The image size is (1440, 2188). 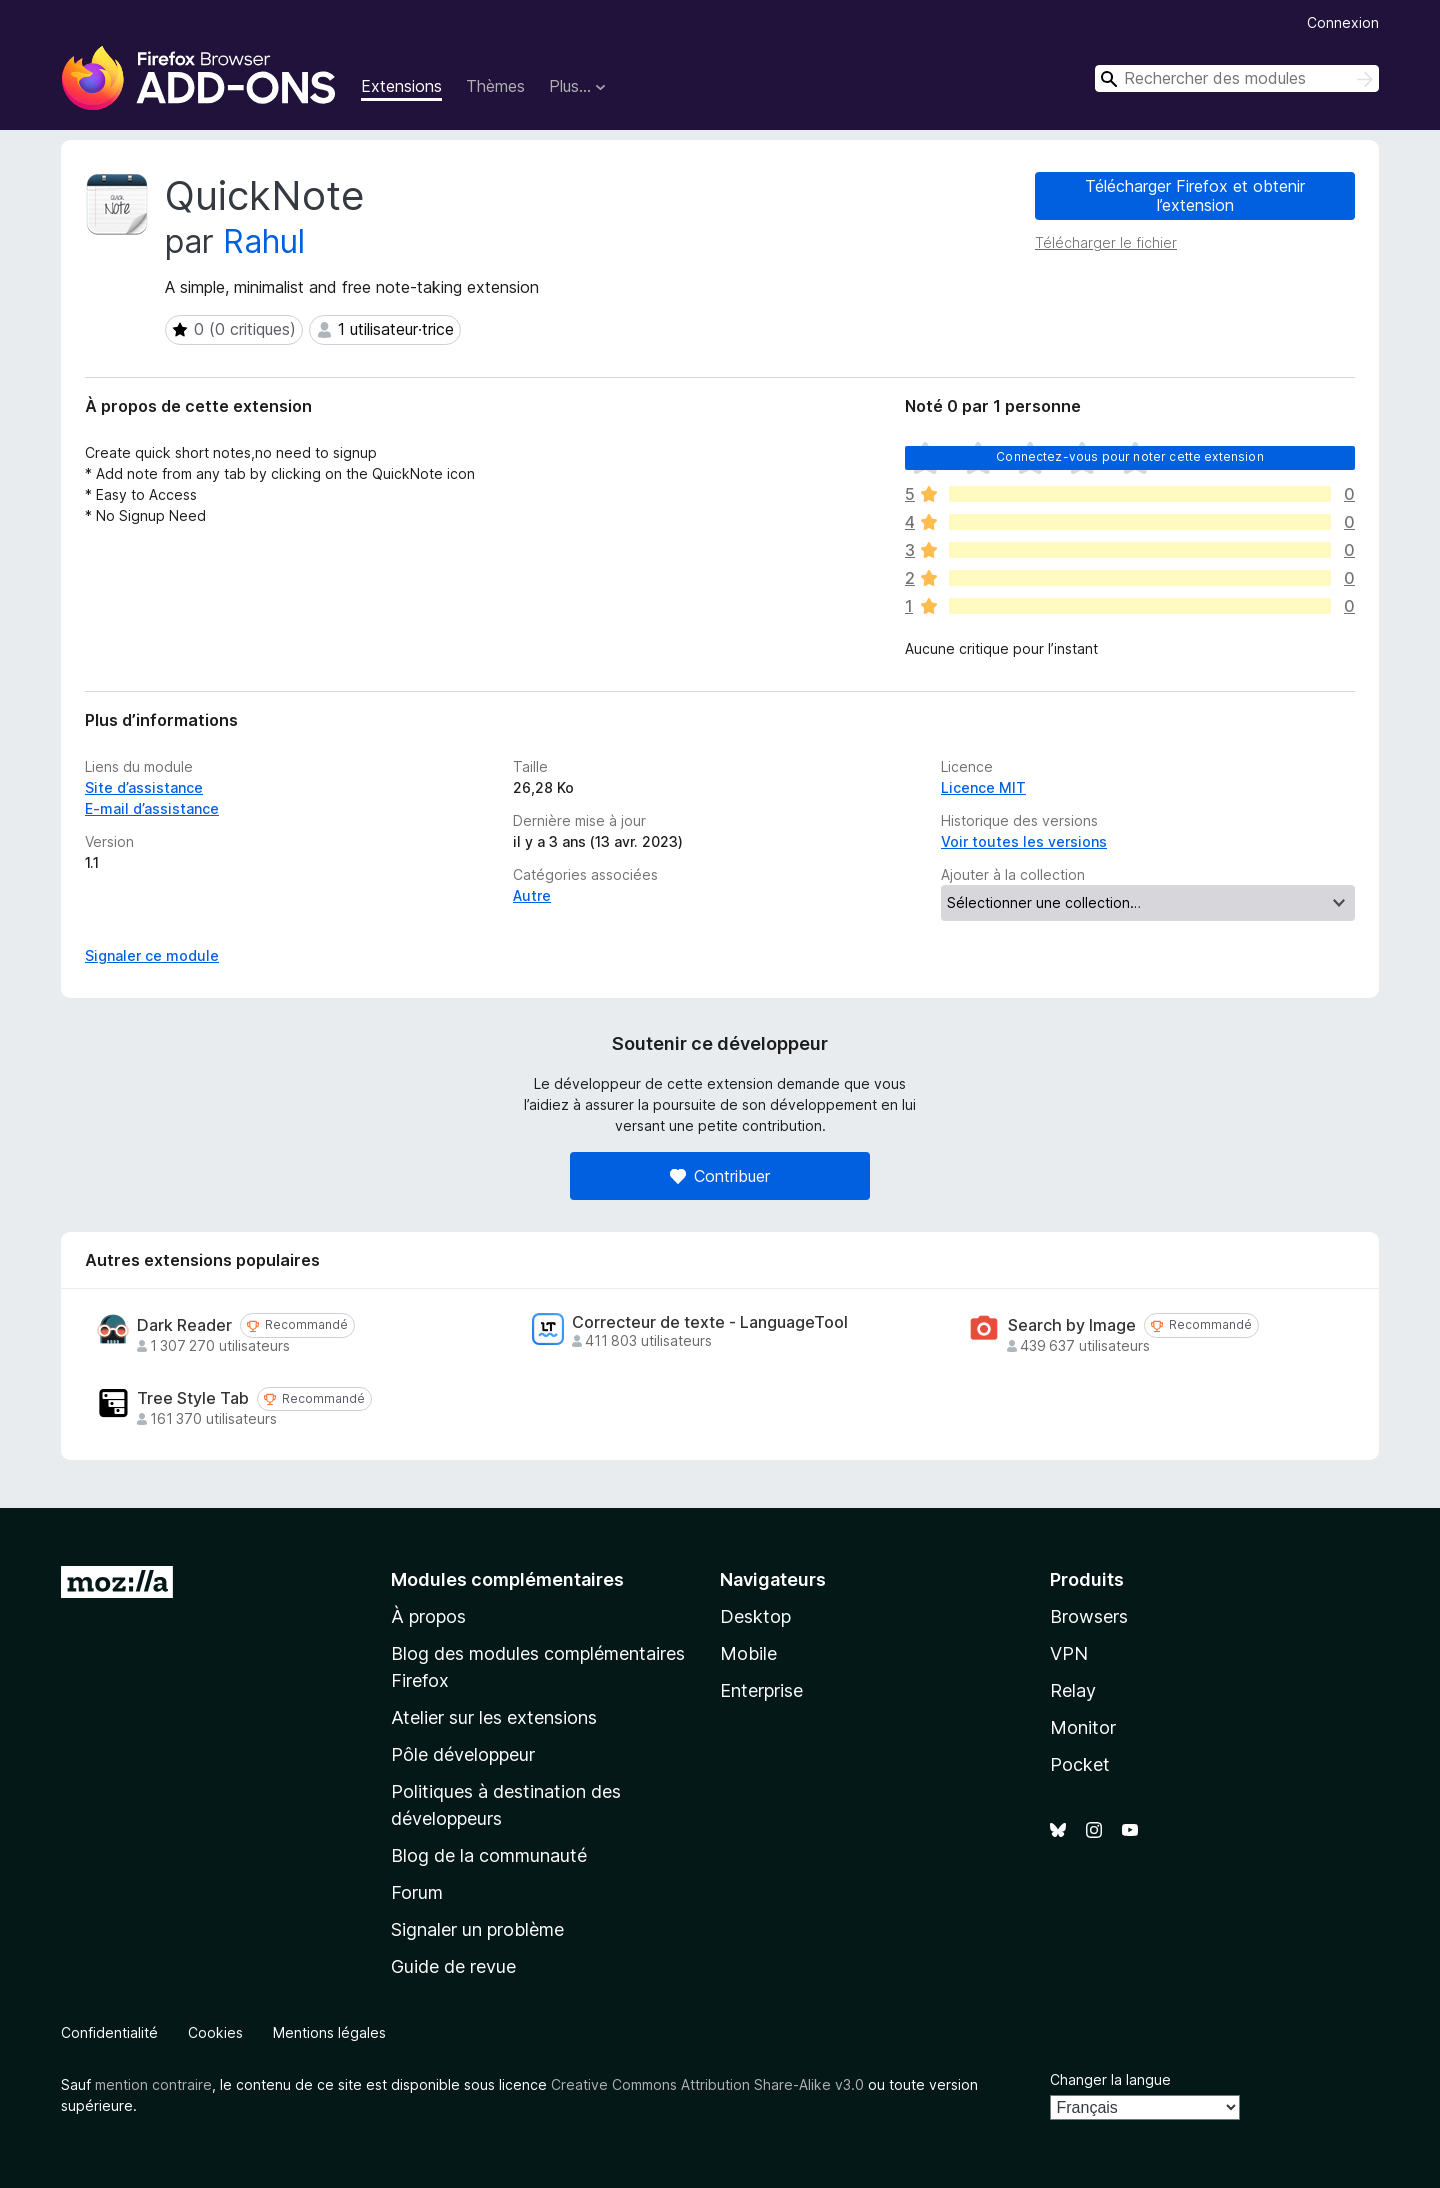 What do you see at coordinates (507, 1579) in the screenshot?
I see `Modules complémentaires` at bounding box center [507, 1579].